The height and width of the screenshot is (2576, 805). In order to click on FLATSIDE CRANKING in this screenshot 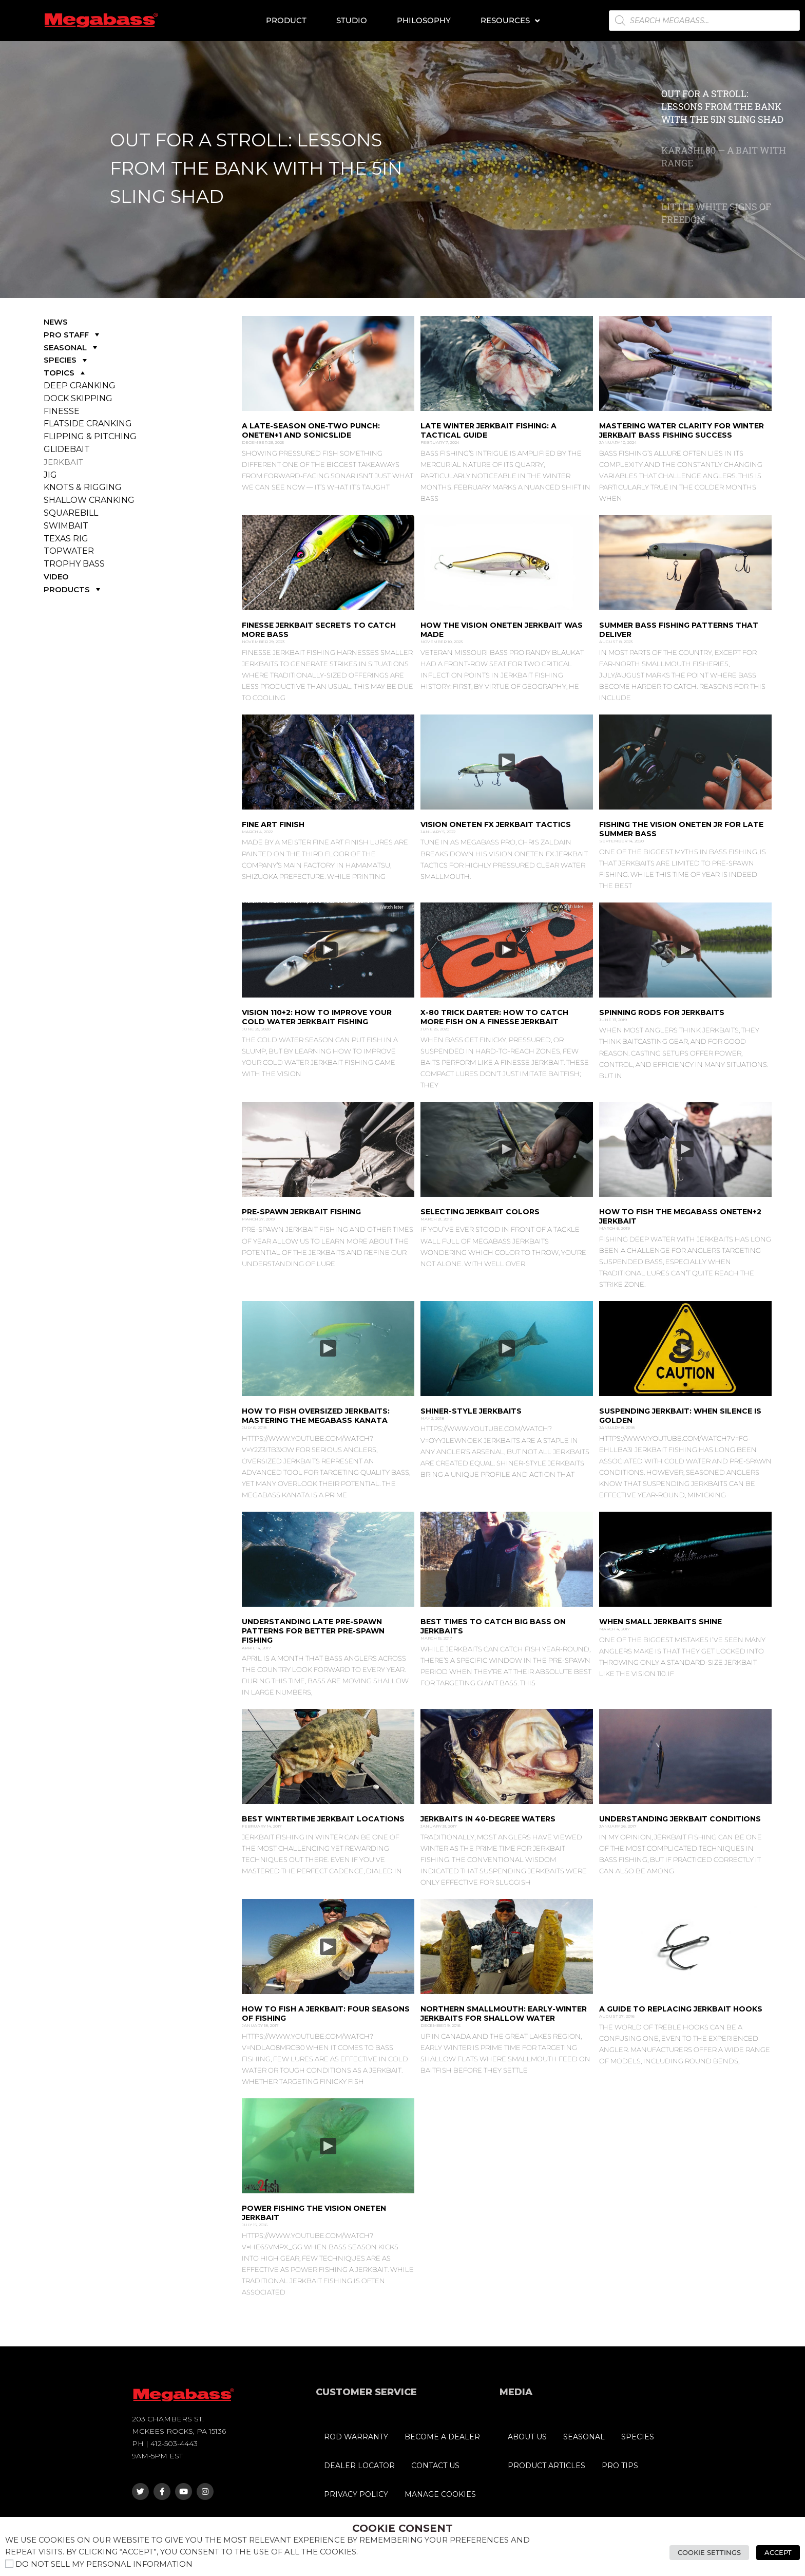, I will do `click(88, 423)`.